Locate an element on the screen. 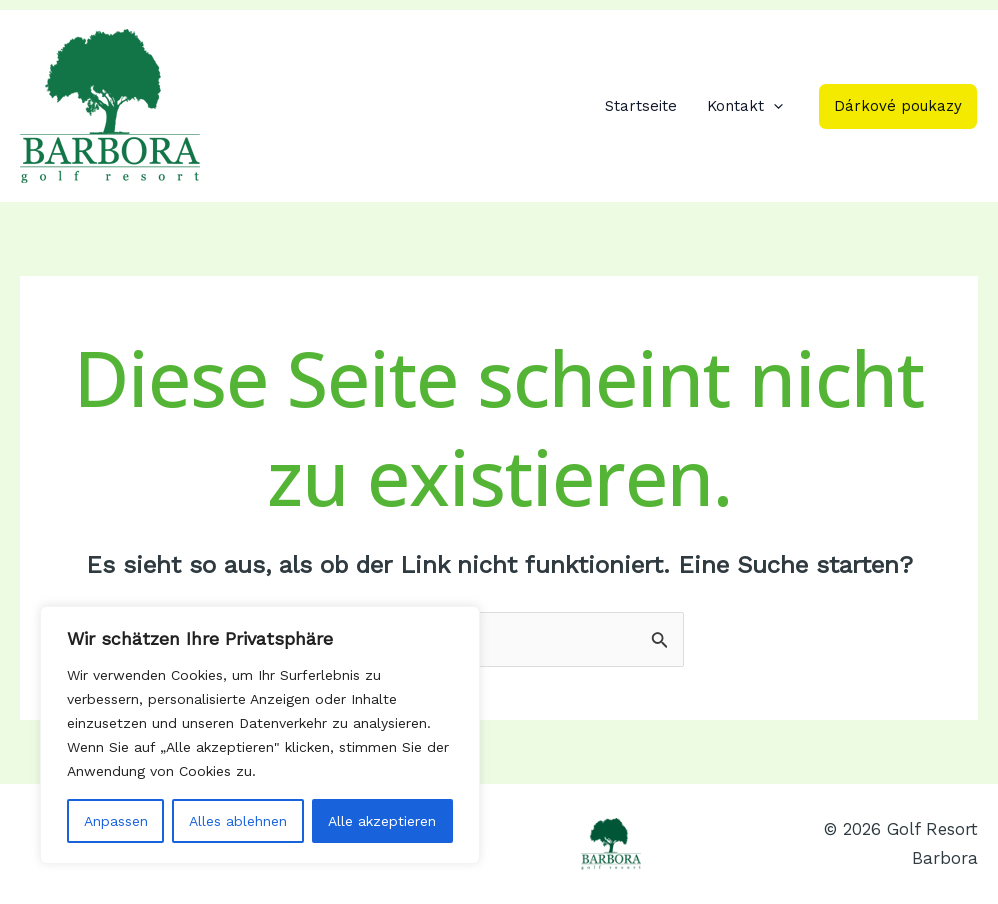 This screenshot has height=904, width=998. Anpassen is located at coordinates (116, 821).